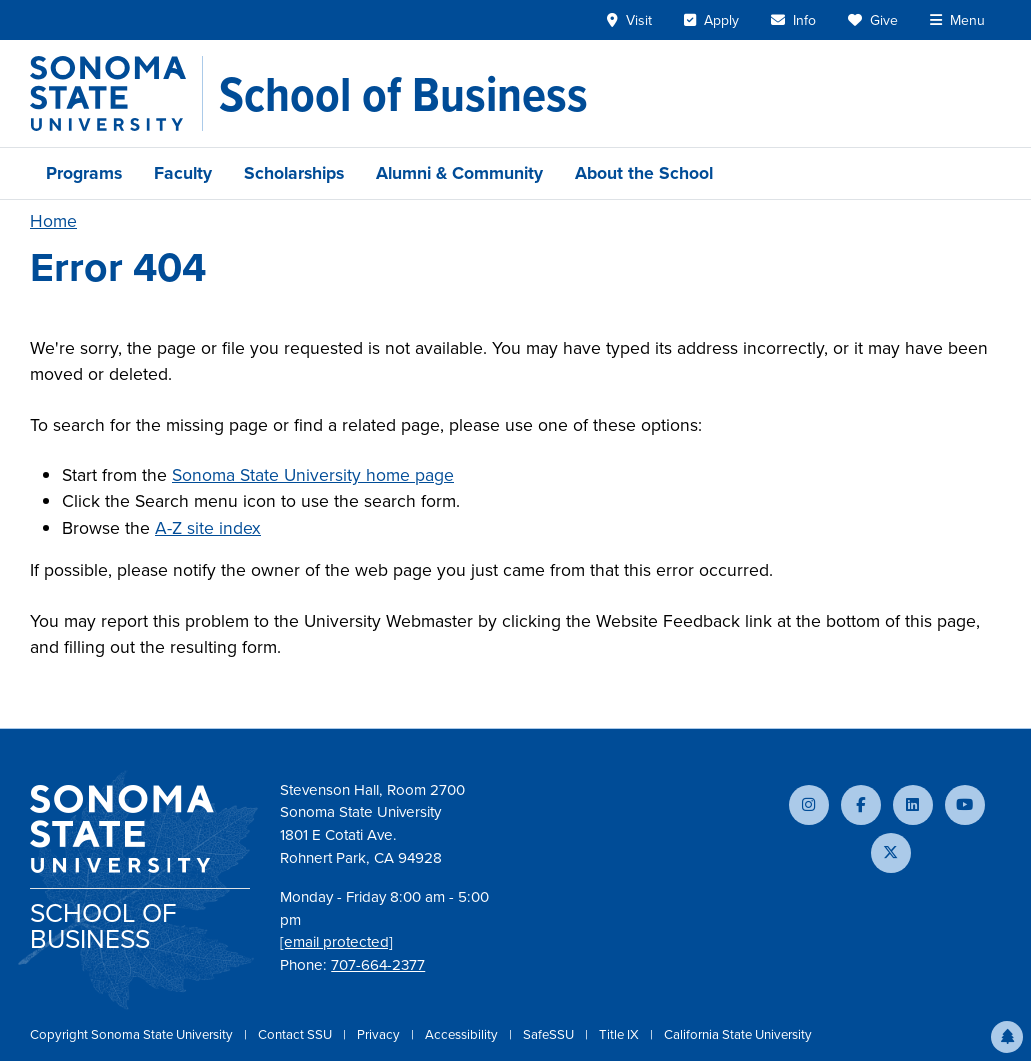  I want to click on SafeSSU, so click(550, 1034).